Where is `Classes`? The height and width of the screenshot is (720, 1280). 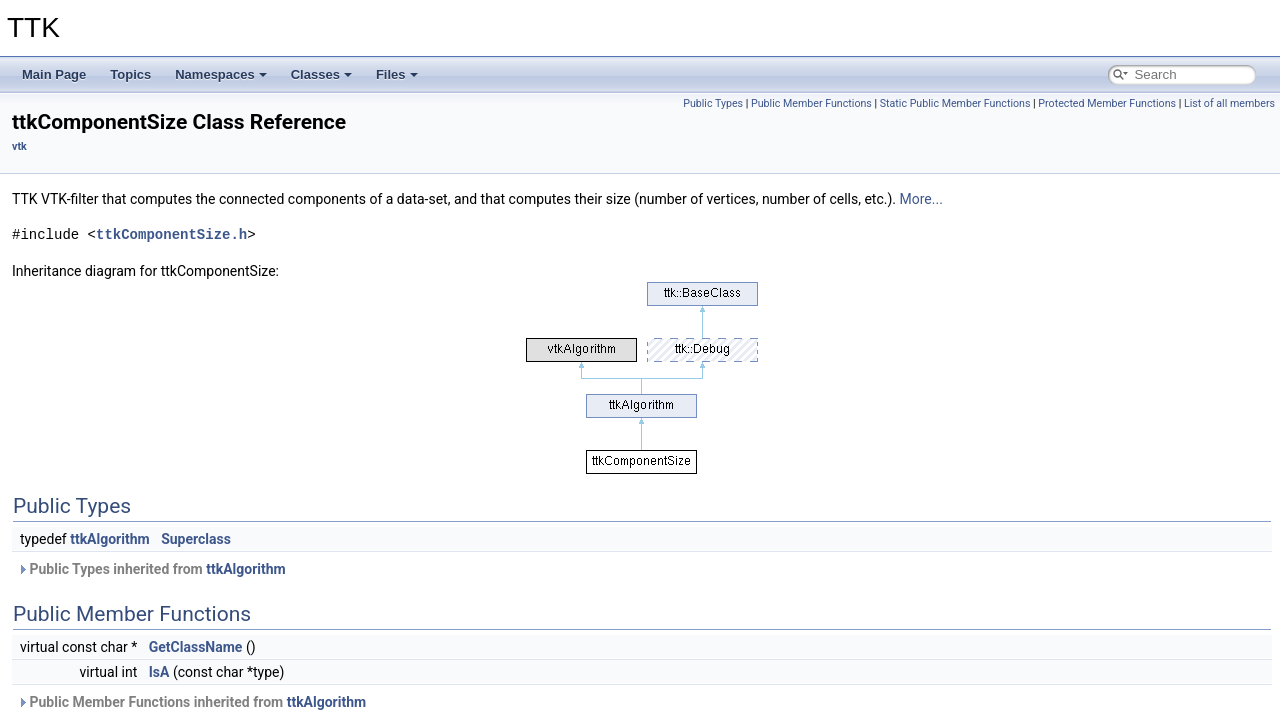 Classes is located at coordinates (321, 74).